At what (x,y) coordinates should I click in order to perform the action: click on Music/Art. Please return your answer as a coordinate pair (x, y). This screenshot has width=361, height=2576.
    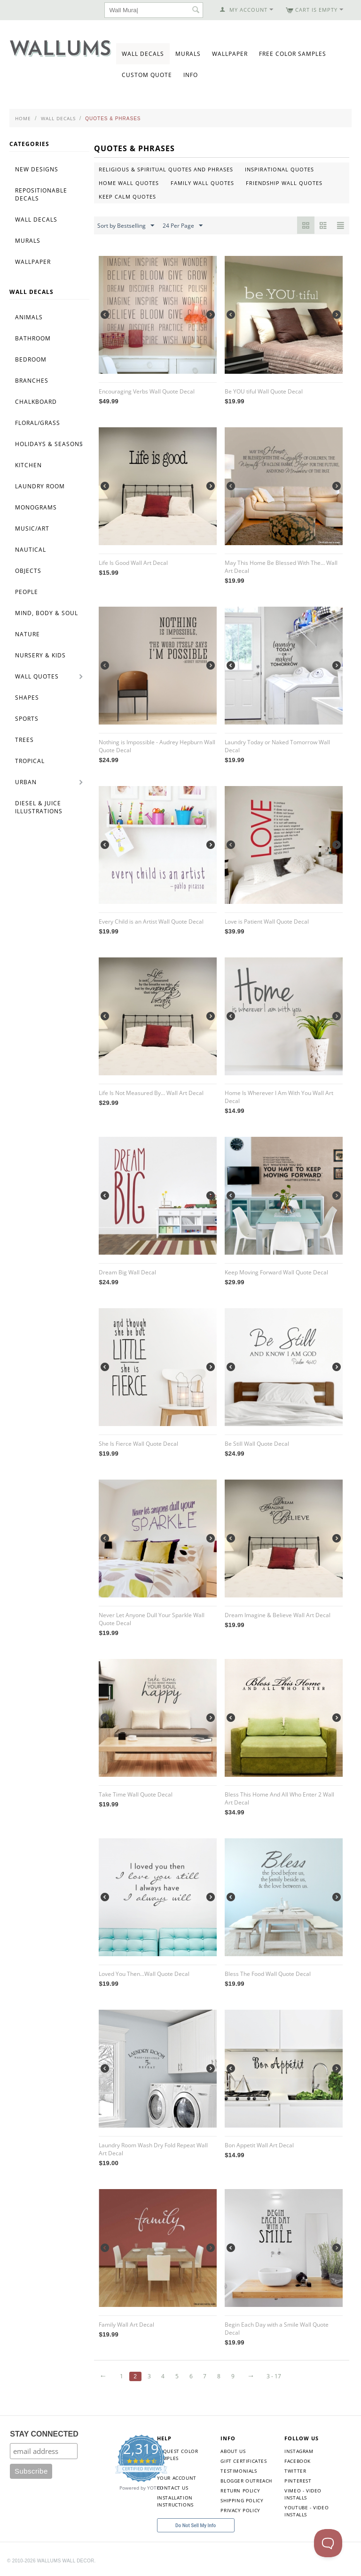
    Looking at the image, I should click on (32, 528).